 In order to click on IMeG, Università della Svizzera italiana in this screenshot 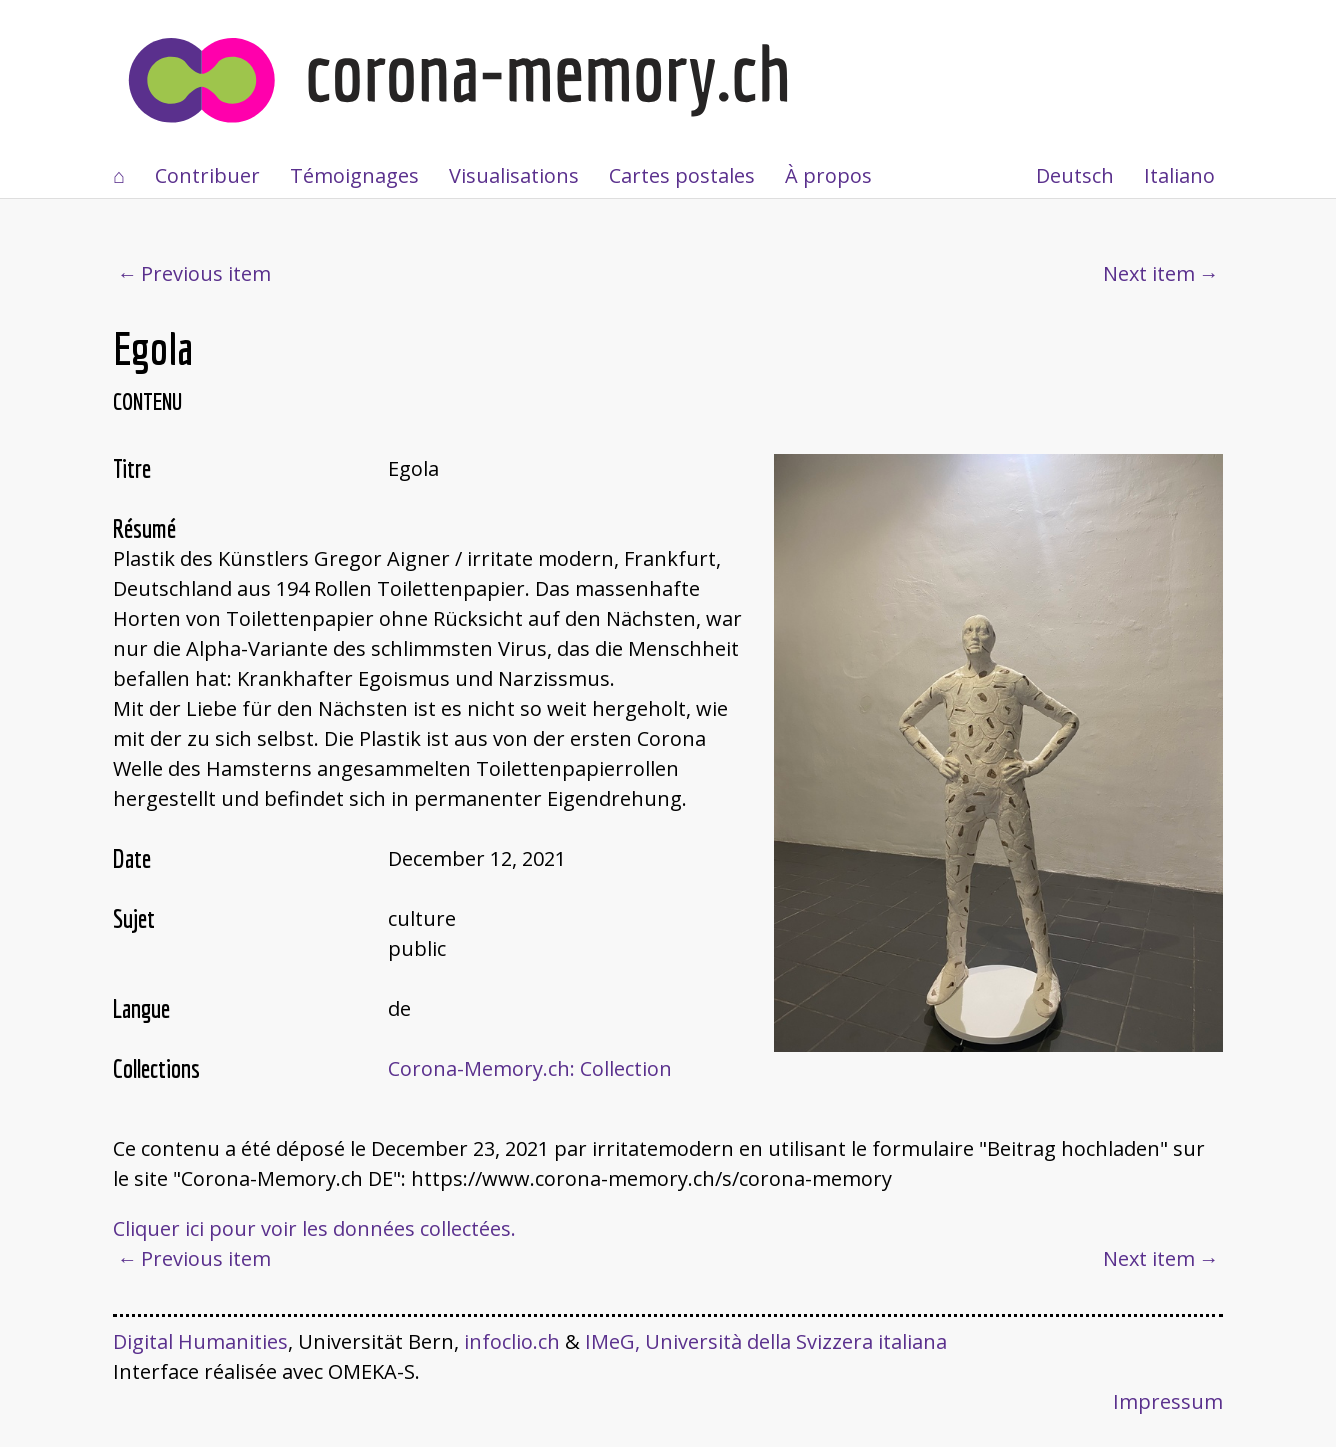, I will do `click(766, 1341)`.